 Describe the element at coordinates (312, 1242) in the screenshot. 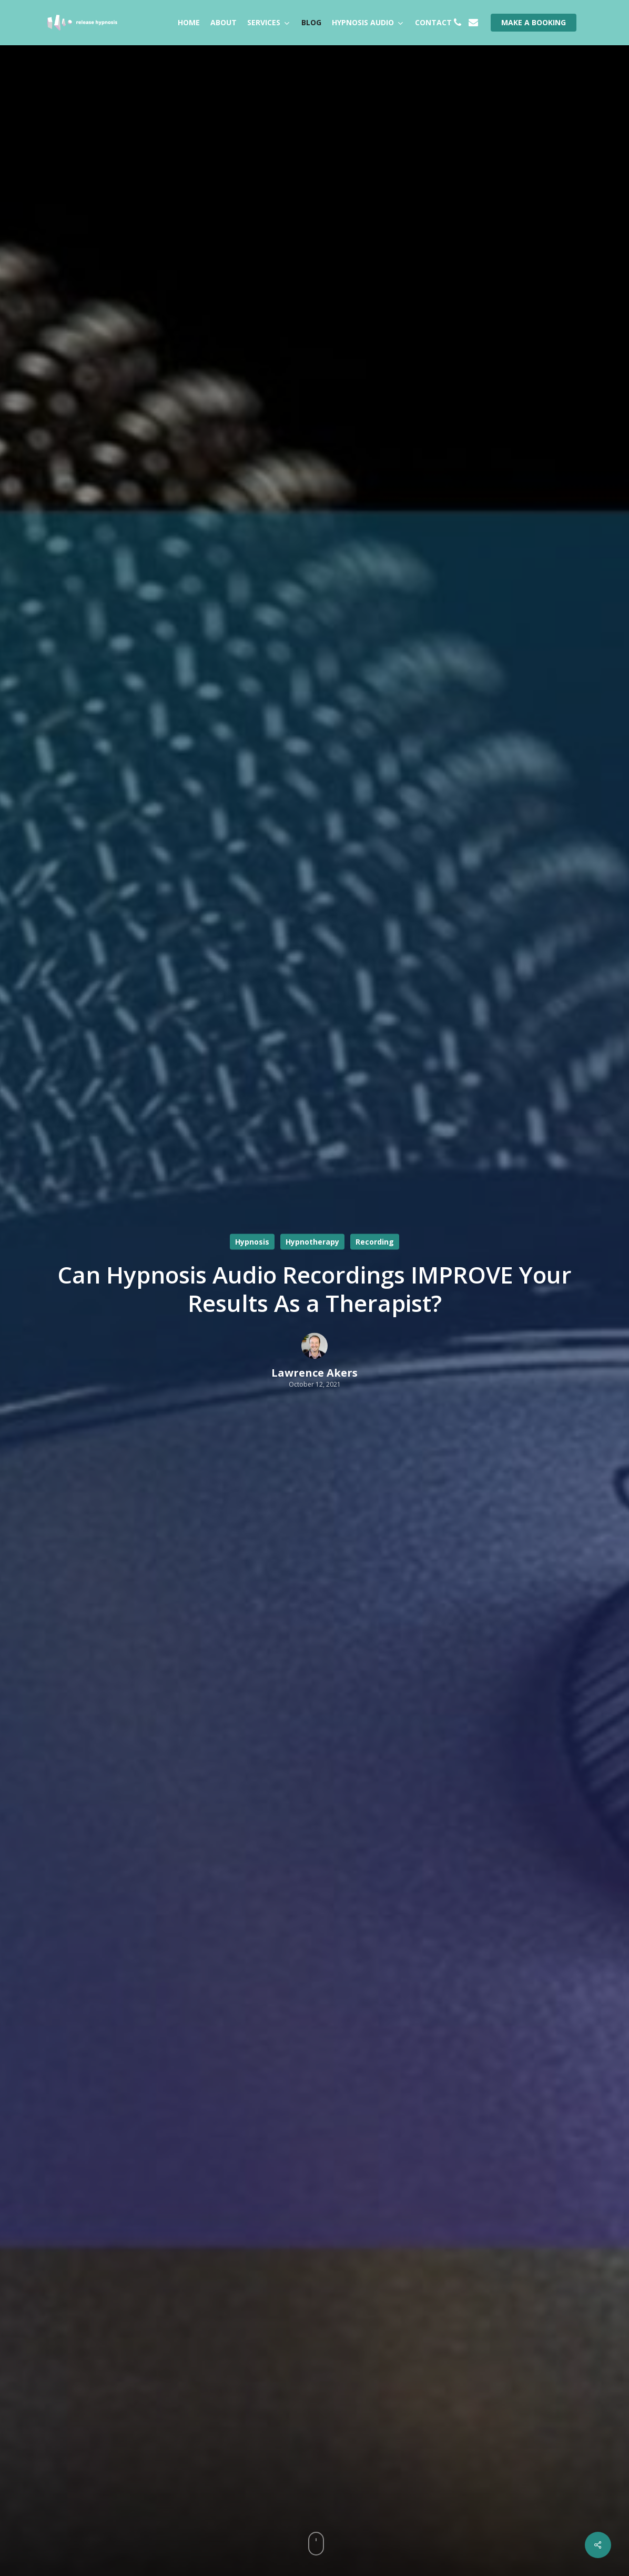

I see `Hypnotherapy` at that location.